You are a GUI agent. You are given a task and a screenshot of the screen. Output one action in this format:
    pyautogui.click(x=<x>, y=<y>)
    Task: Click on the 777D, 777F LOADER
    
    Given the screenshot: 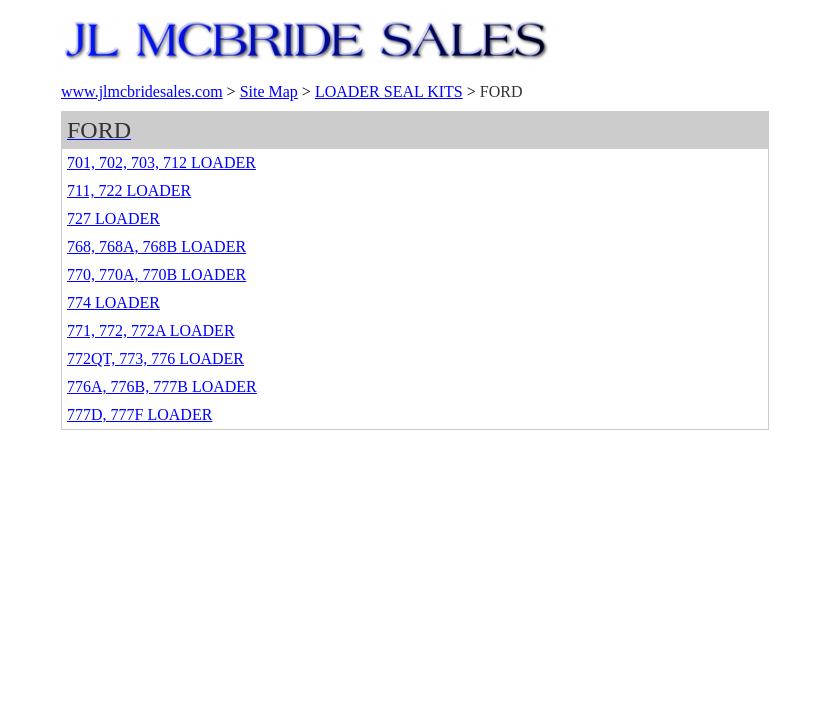 What is the action you would take?
    pyautogui.click(x=139, y=414)
    